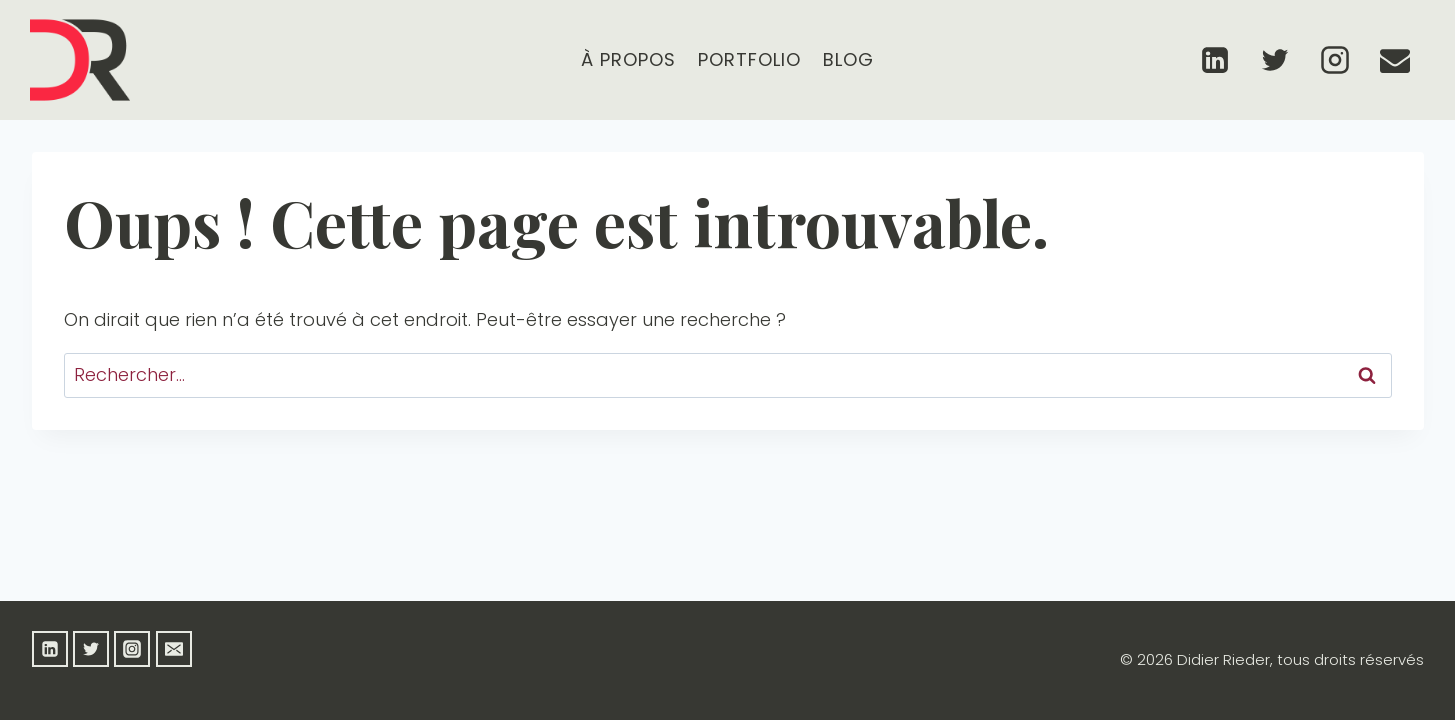 Image resolution: width=1455 pixels, height=720 pixels. Describe the element at coordinates (1335, 60) in the screenshot. I see `[Instagram]` at that location.